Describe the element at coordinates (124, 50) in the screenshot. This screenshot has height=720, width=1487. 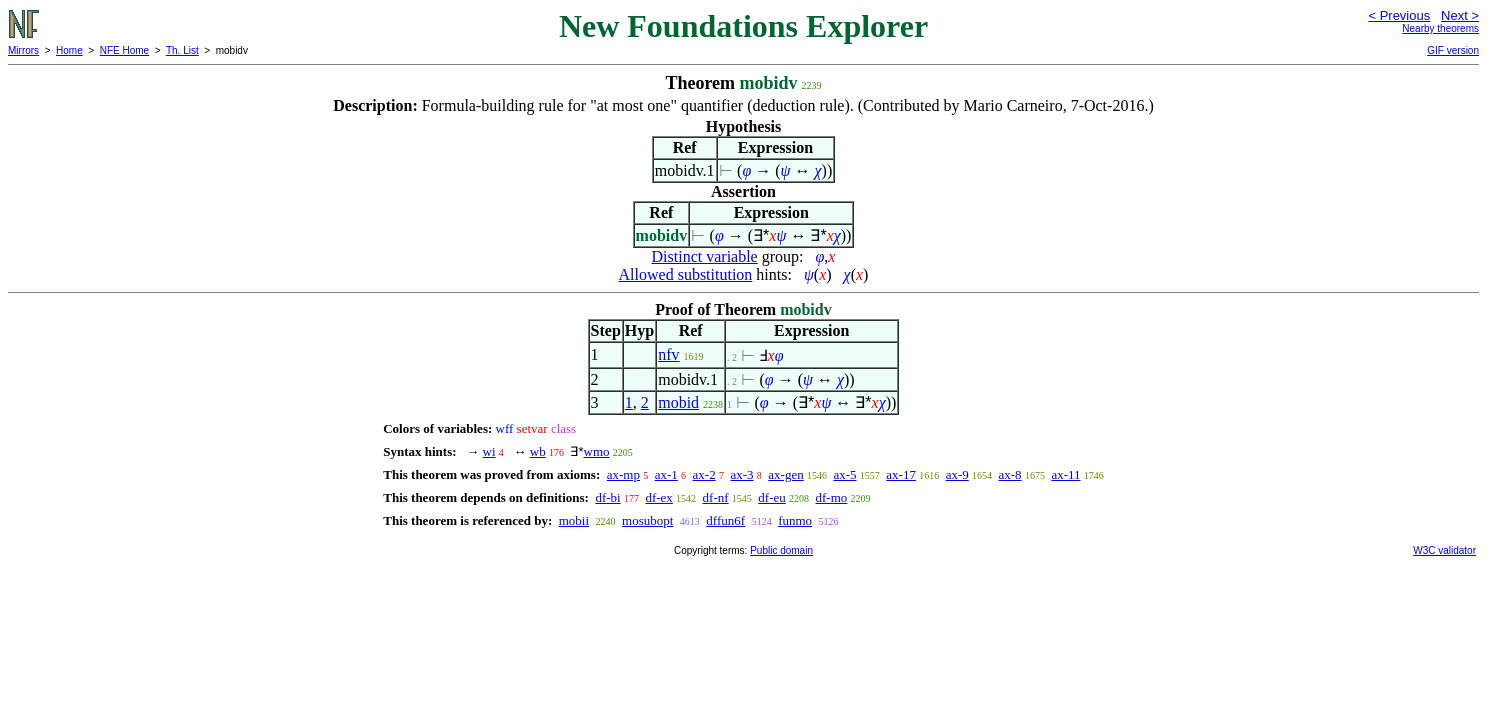
I see `NFE Home` at that location.